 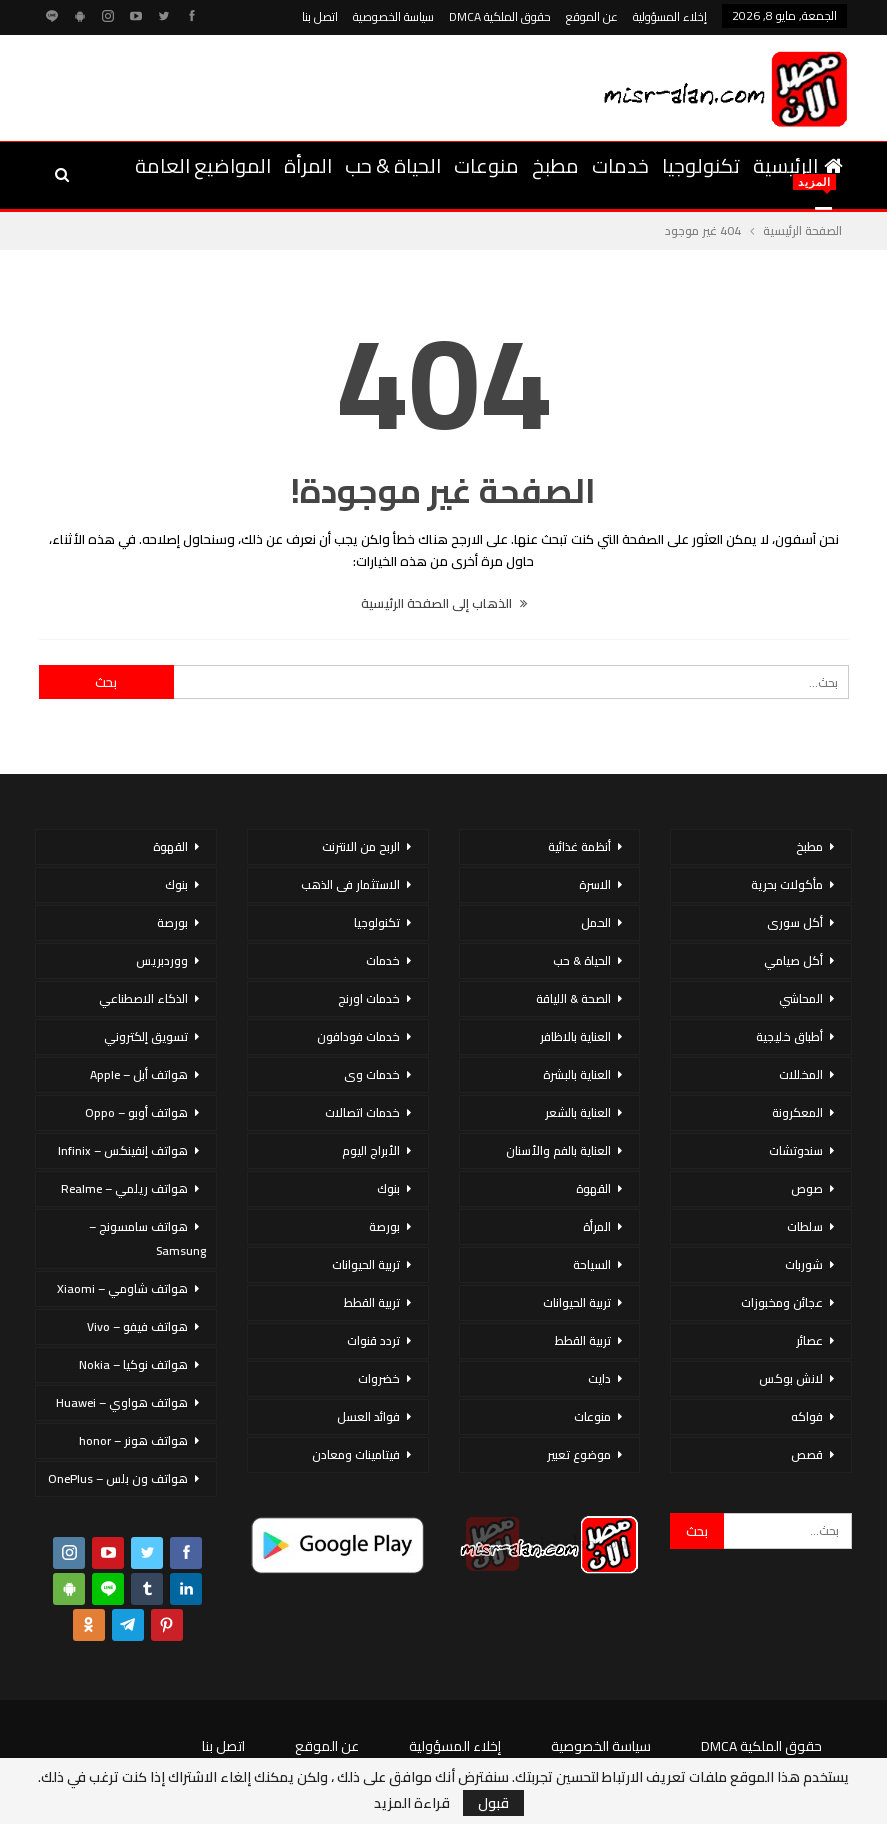 I want to click on سياسة الخصوصية, so click(x=393, y=16).